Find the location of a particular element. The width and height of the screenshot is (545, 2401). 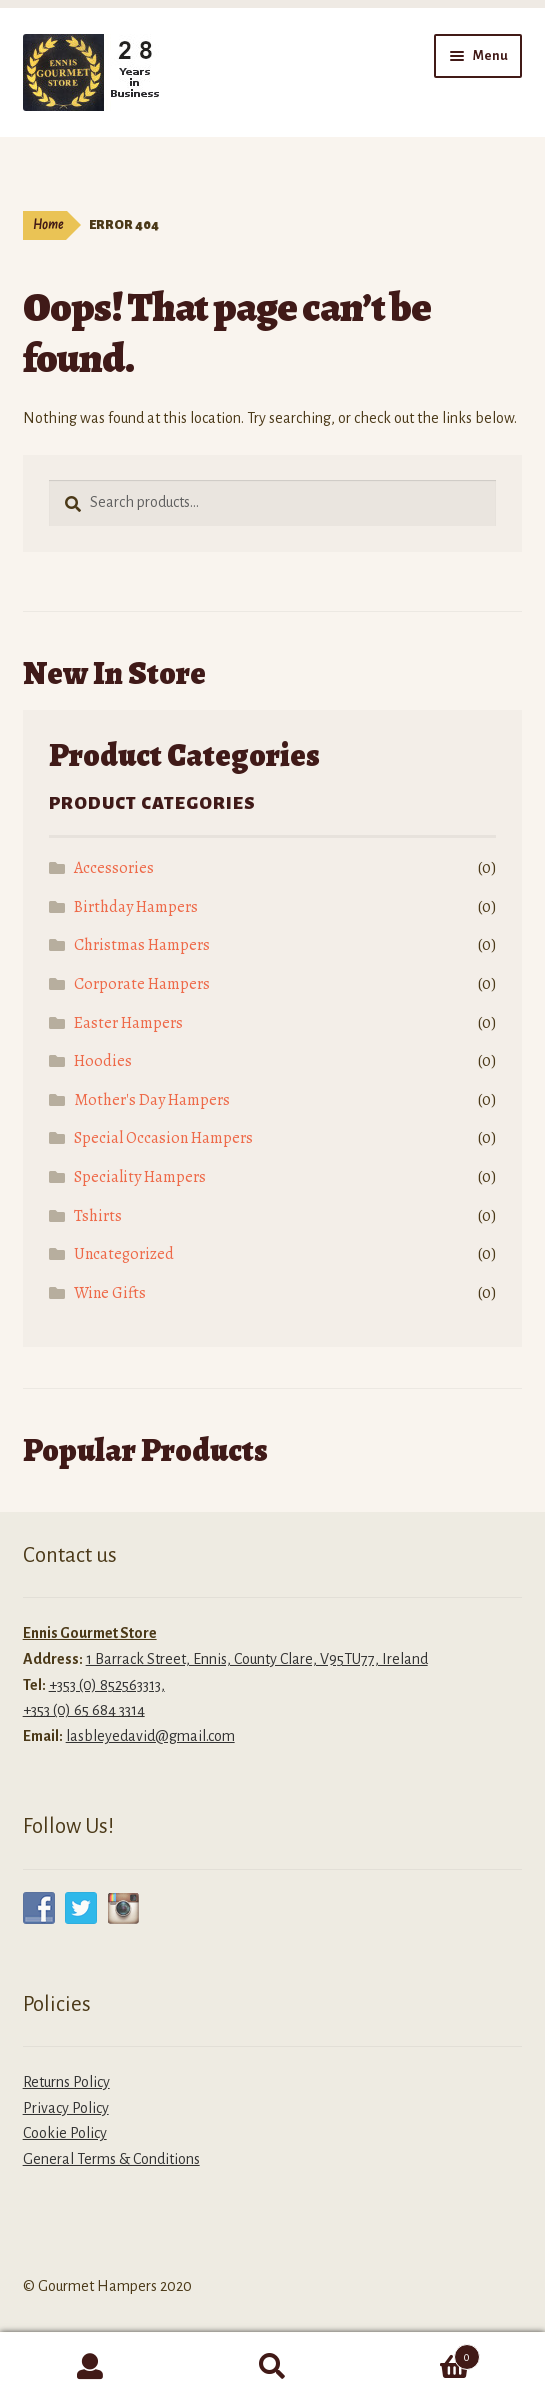

lasbleyedavid@gmail.com is located at coordinates (150, 1736).